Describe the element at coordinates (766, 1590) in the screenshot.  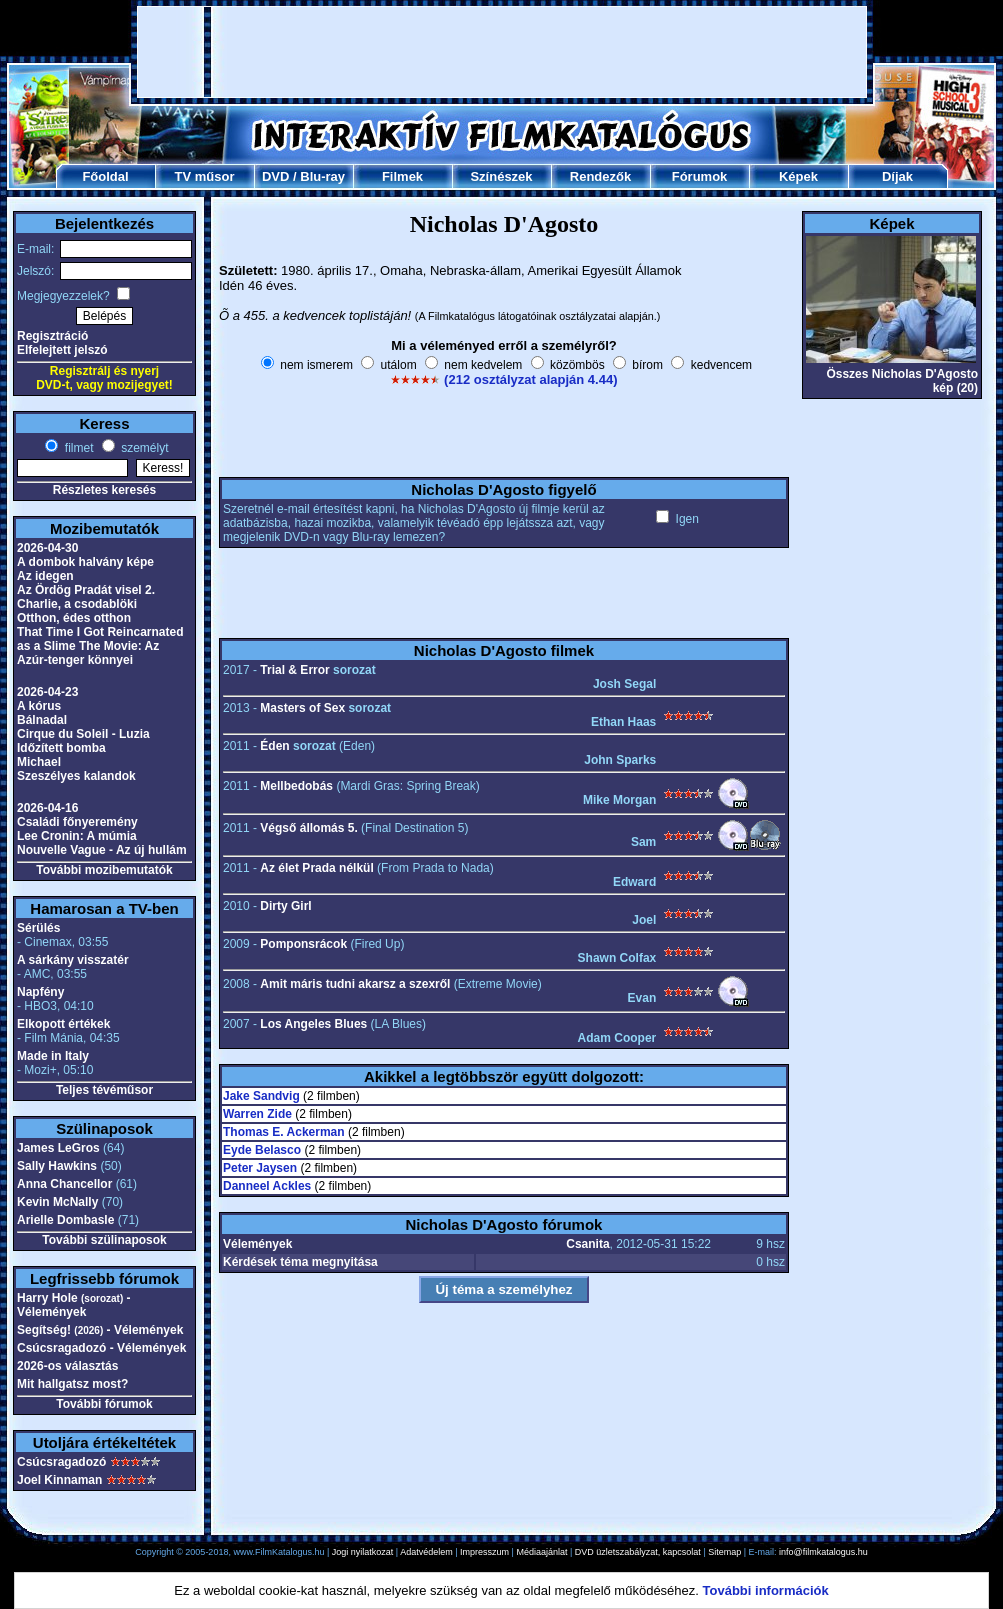
I see `További információk` at that location.